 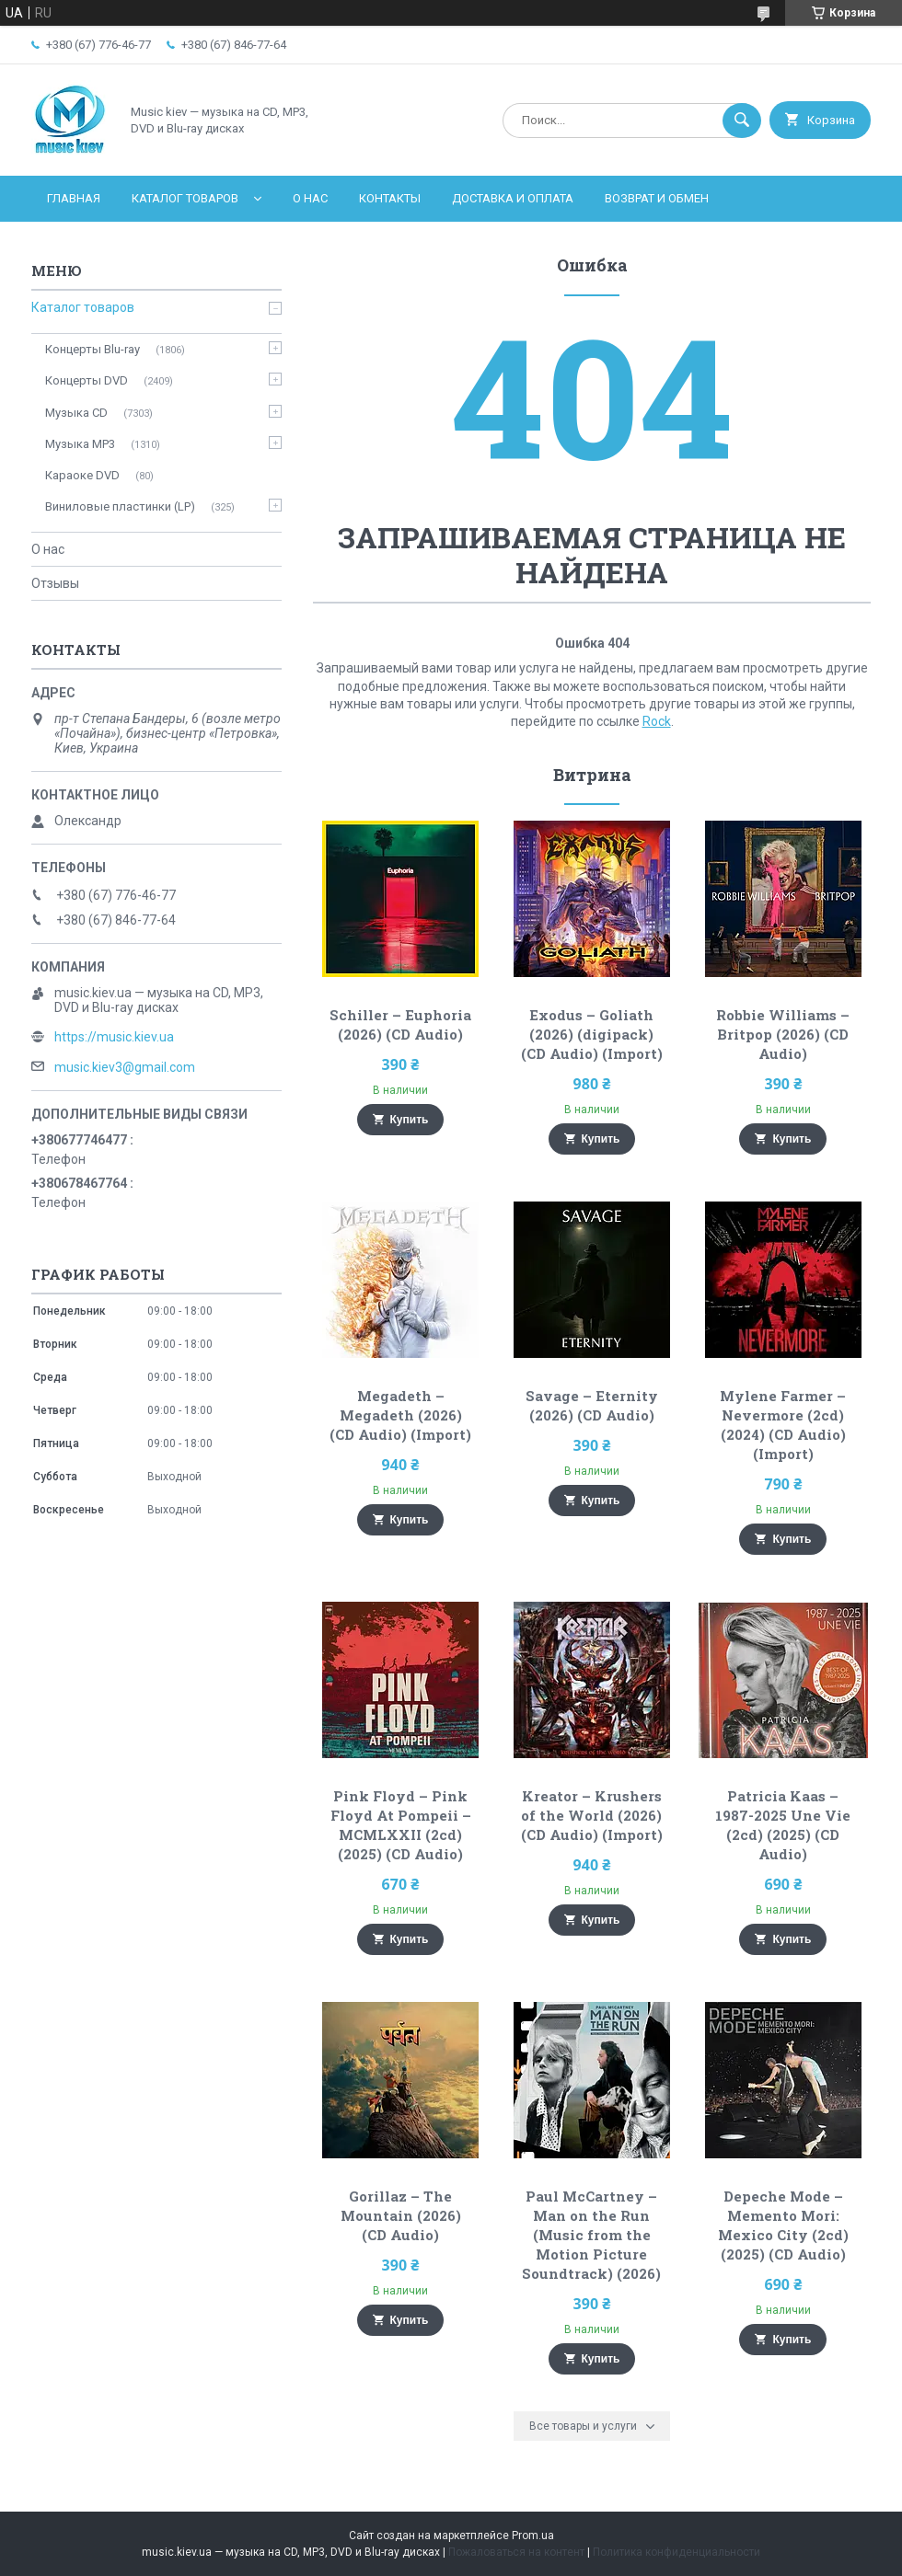 What do you see at coordinates (656, 721) in the screenshot?
I see `Rock` at bounding box center [656, 721].